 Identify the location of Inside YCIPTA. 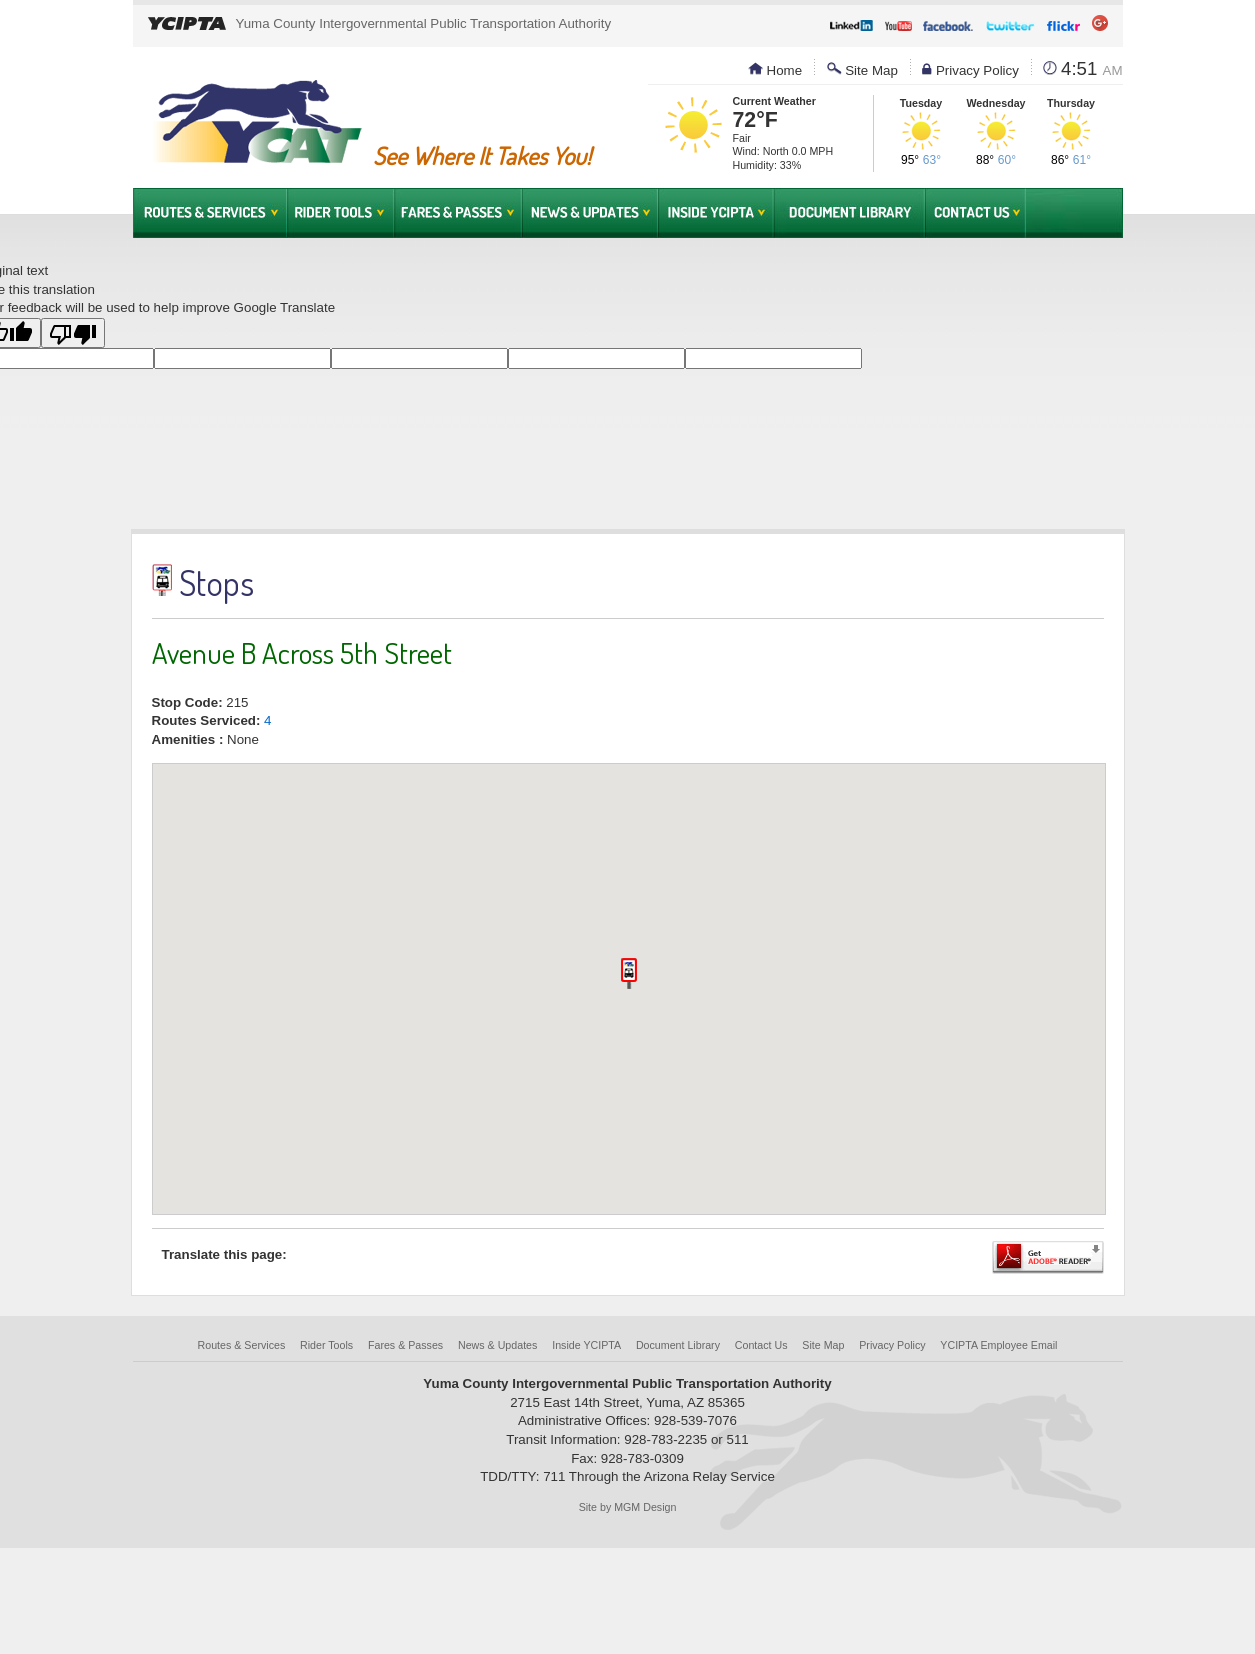
(716, 213).